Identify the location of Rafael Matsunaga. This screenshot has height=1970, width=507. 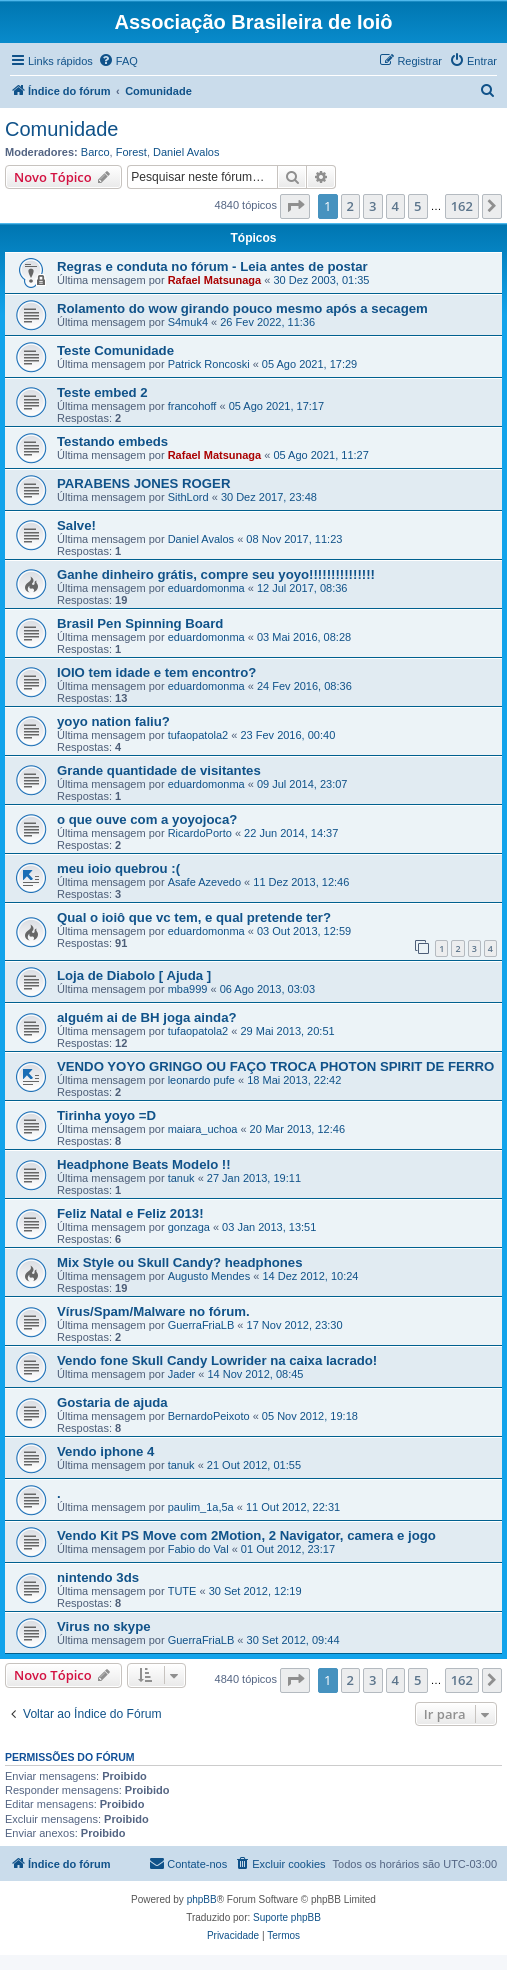
(215, 280).